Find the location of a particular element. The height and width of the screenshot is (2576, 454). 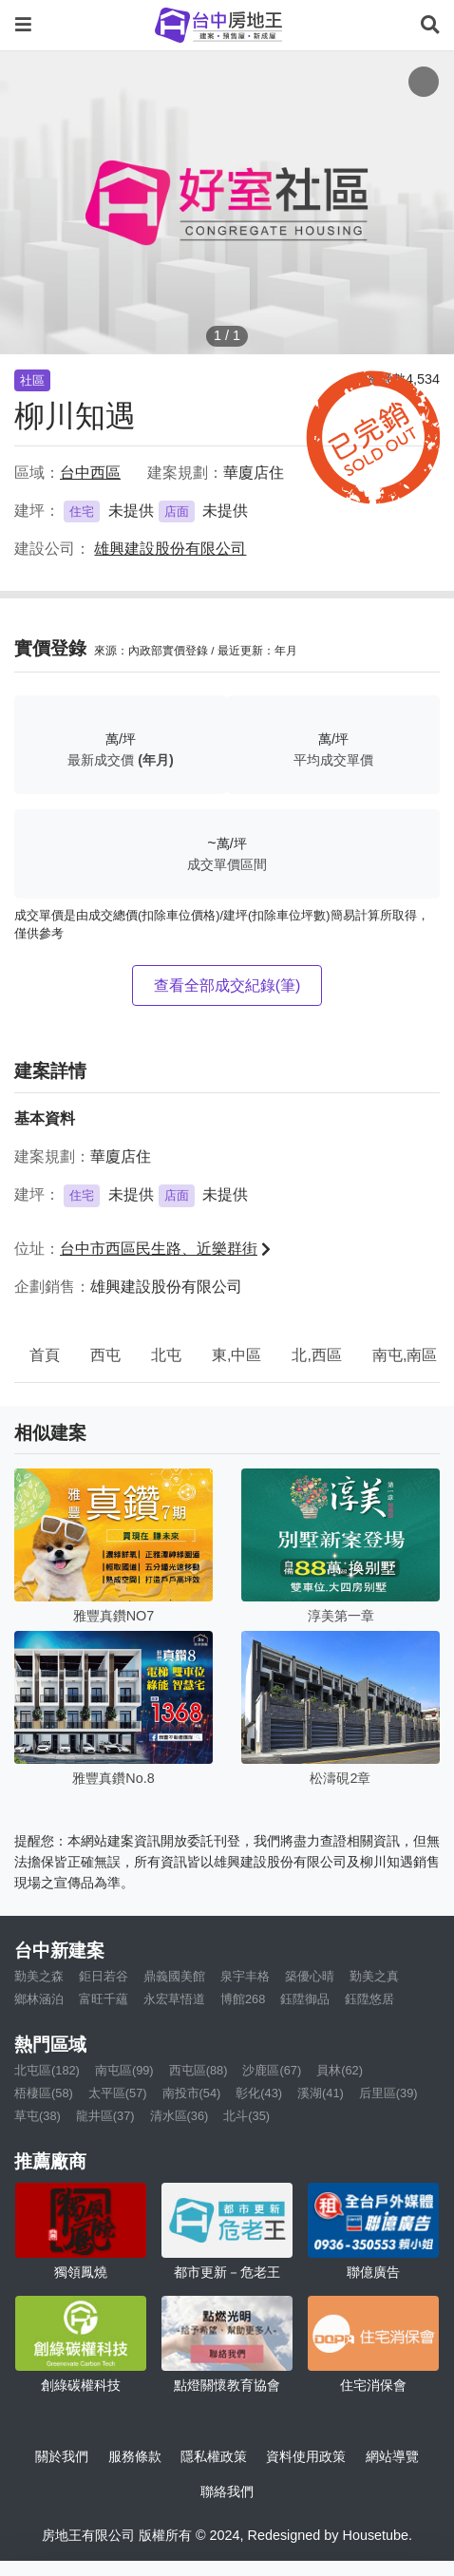

北,西區 is located at coordinates (316, 1355).